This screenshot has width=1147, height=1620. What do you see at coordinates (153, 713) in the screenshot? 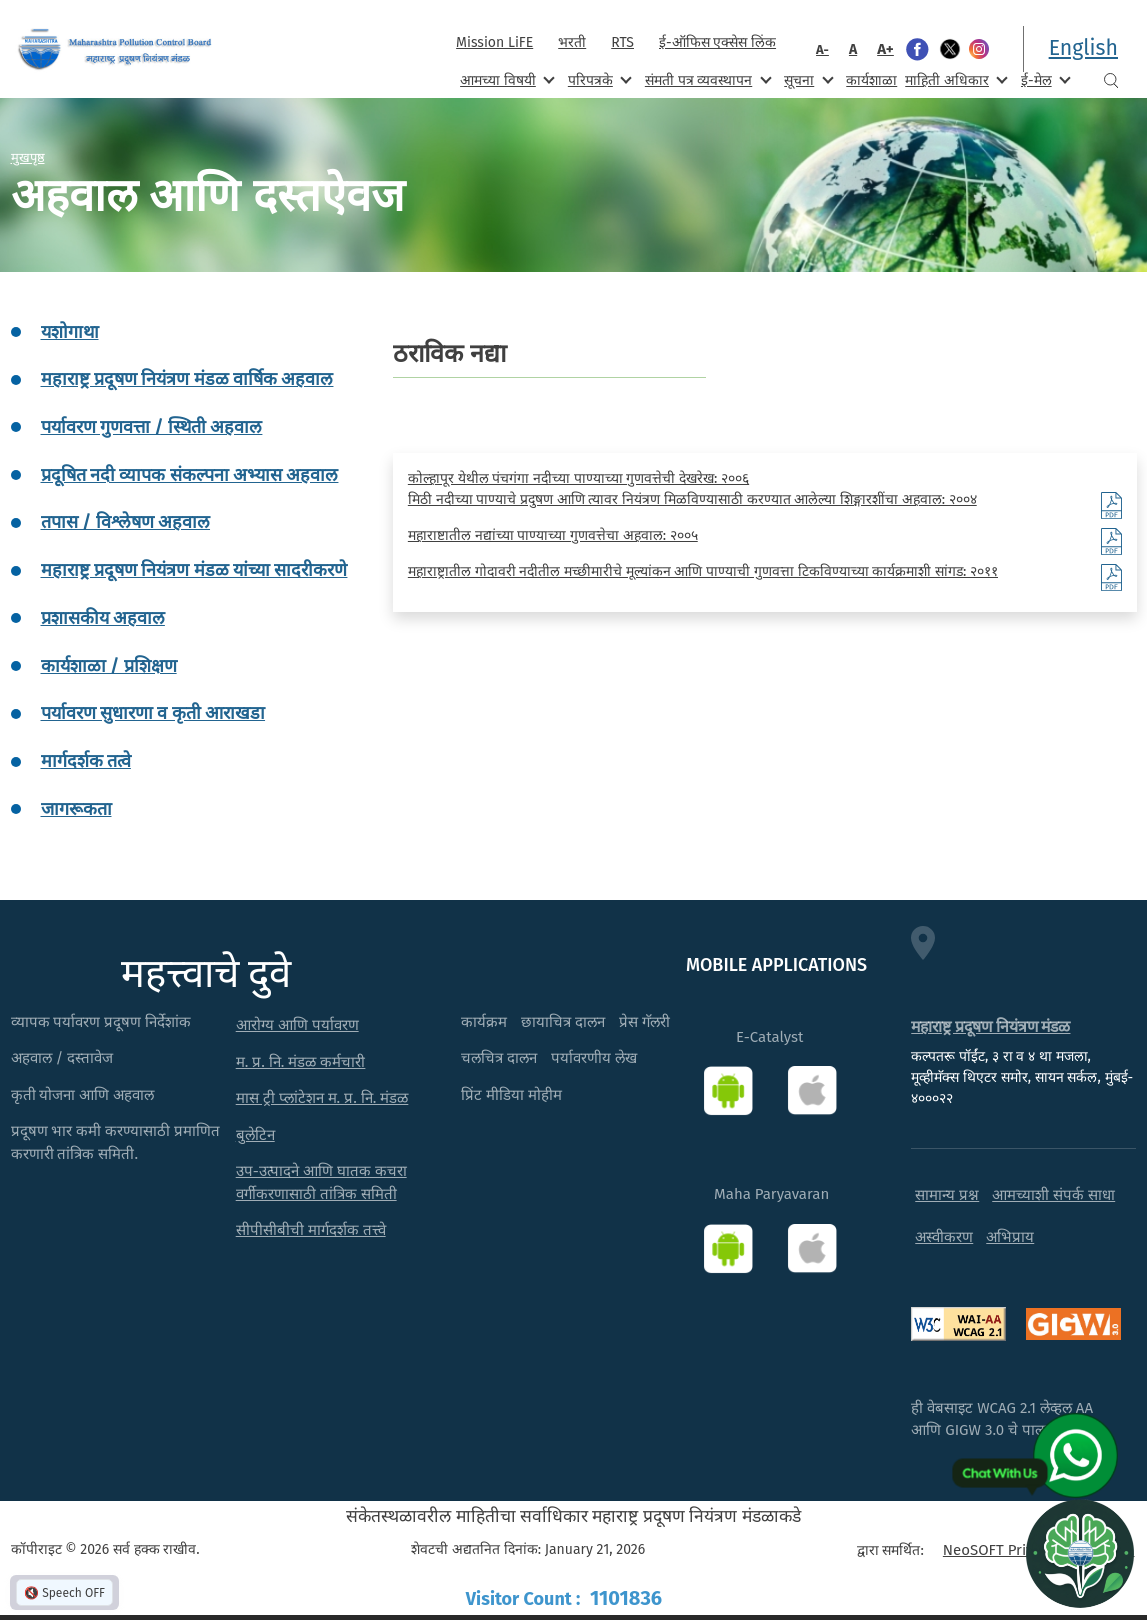
I see `पर्यावरण सुधारणा व कृती आराखडा` at bounding box center [153, 713].